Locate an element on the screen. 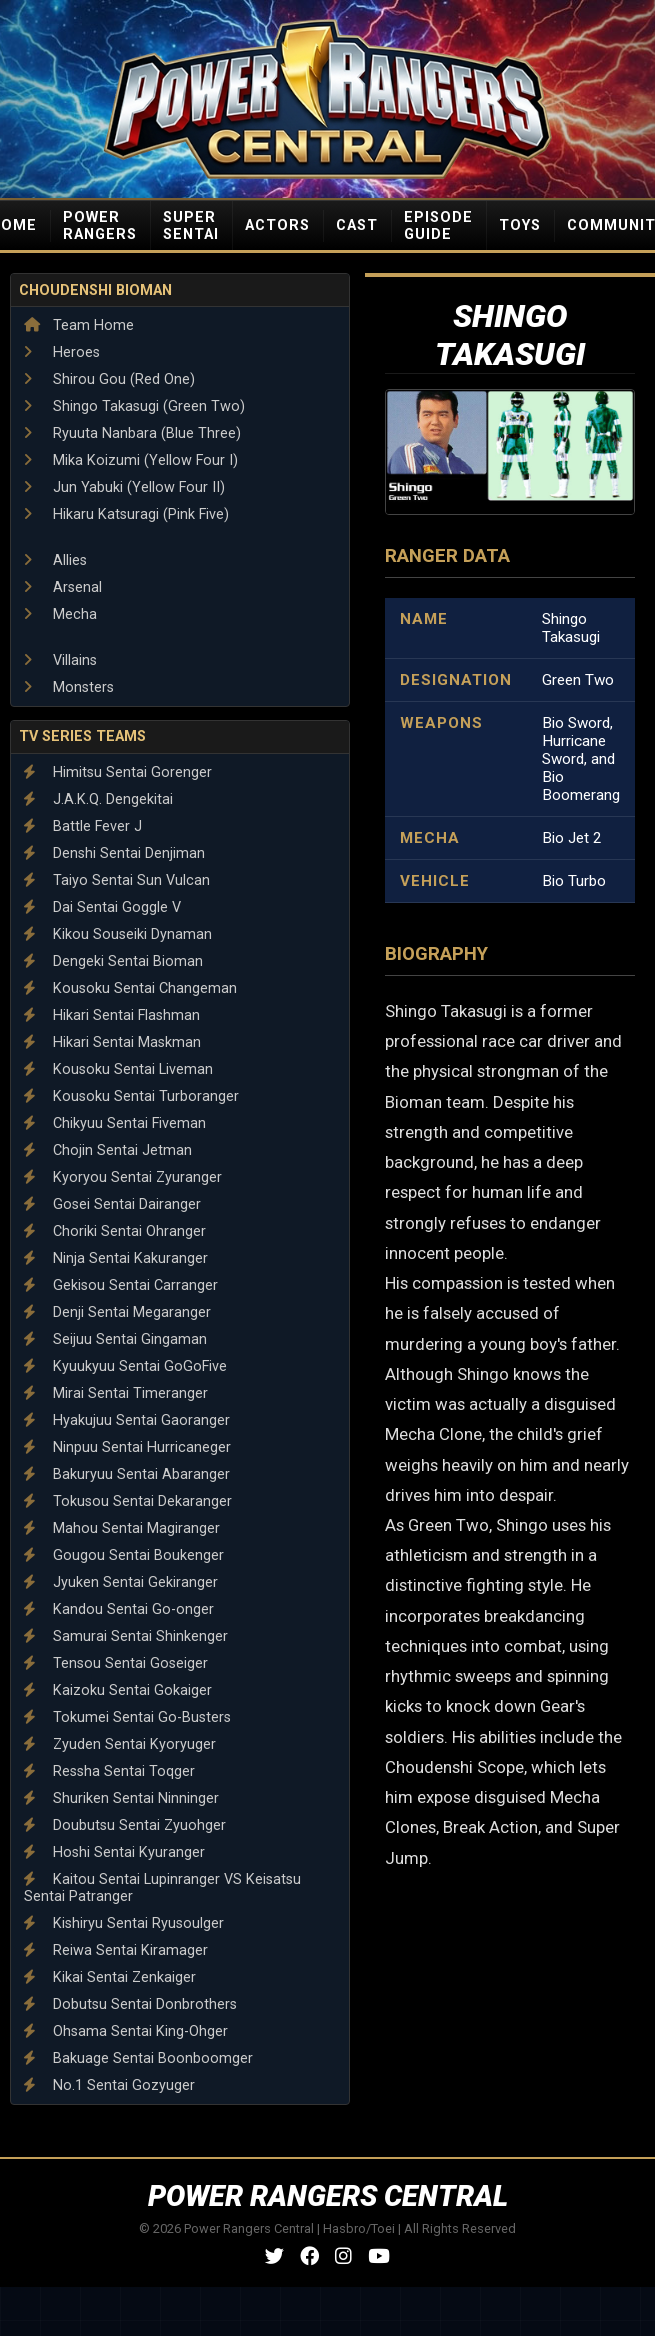  CAST is located at coordinates (357, 225).